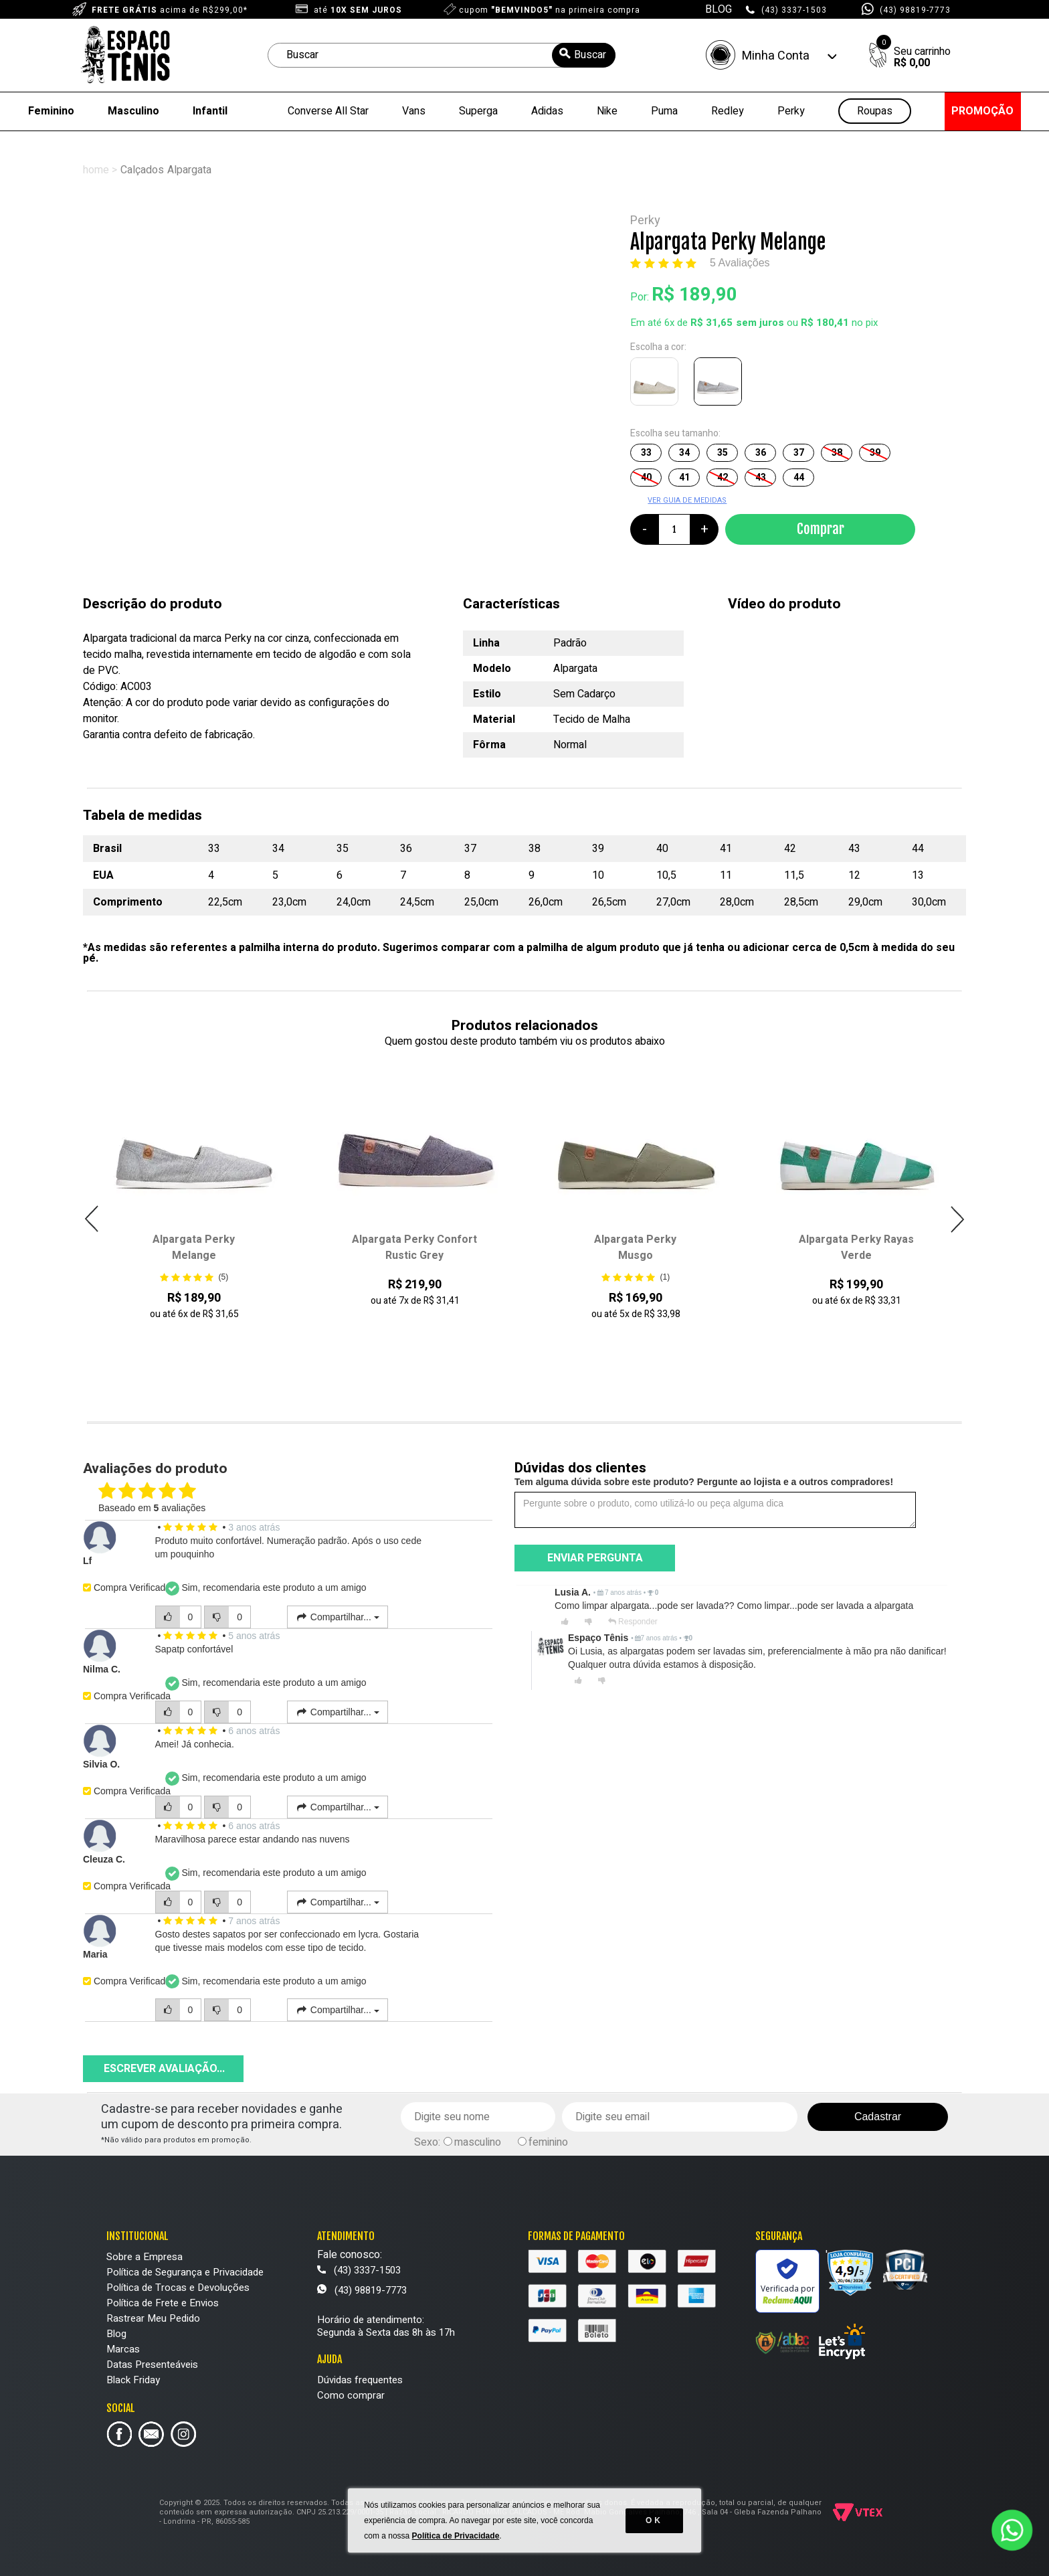 The image size is (1049, 2576). What do you see at coordinates (957, 1219) in the screenshot?
I see `Next` at bounding box center [957, 1219].